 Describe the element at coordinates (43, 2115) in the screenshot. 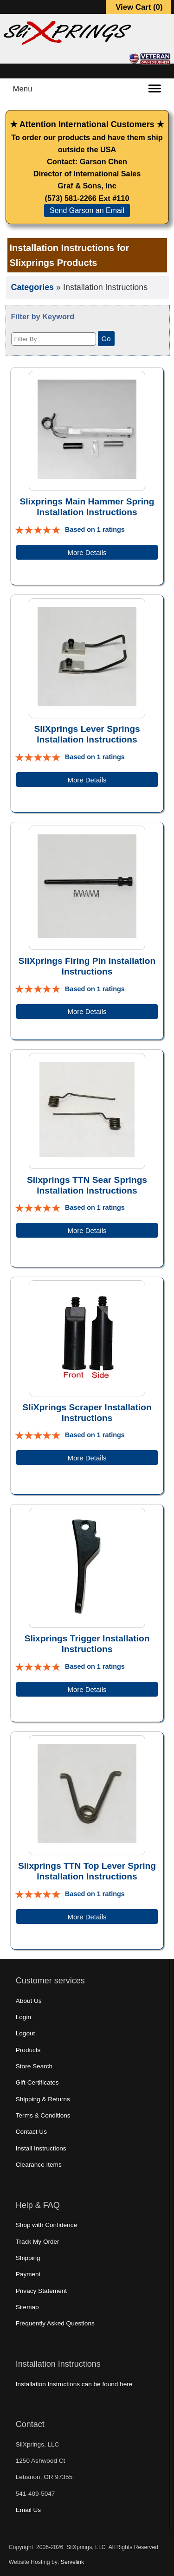

I see `Terms & Conditions` at that location.